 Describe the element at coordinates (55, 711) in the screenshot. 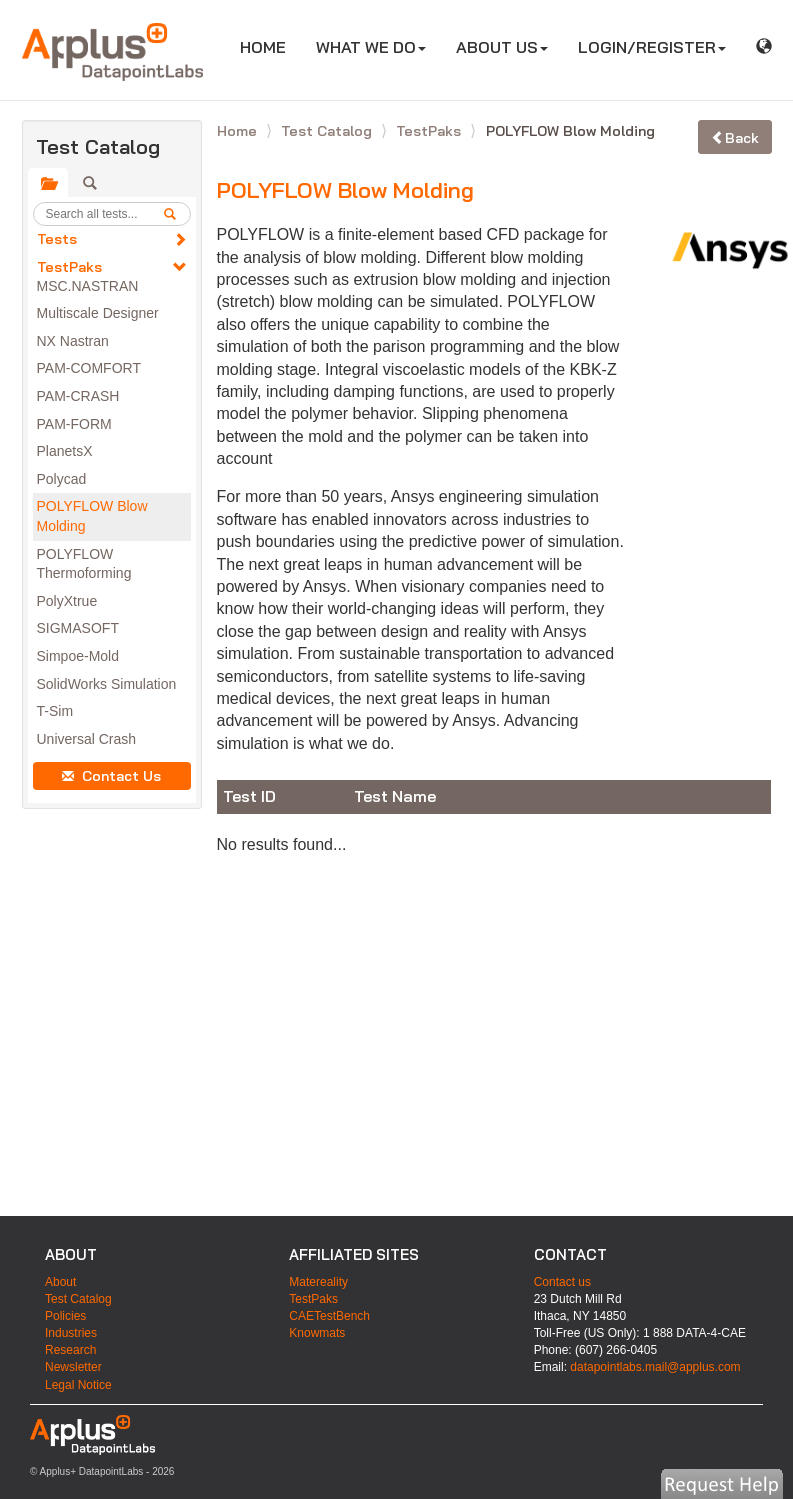

I see `T-Sim` at that location.